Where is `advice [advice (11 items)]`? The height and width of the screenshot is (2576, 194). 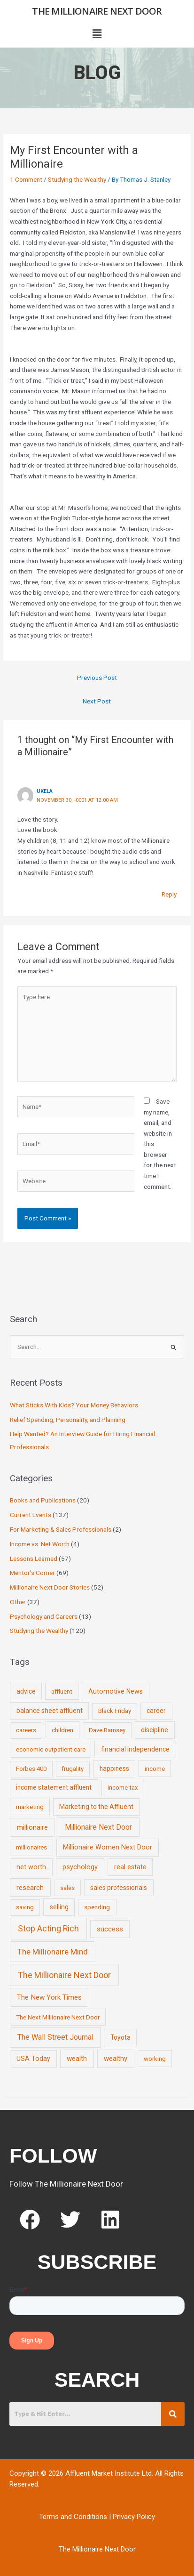
advice [advice (11 items)] is located at coordinates (26, 1691).